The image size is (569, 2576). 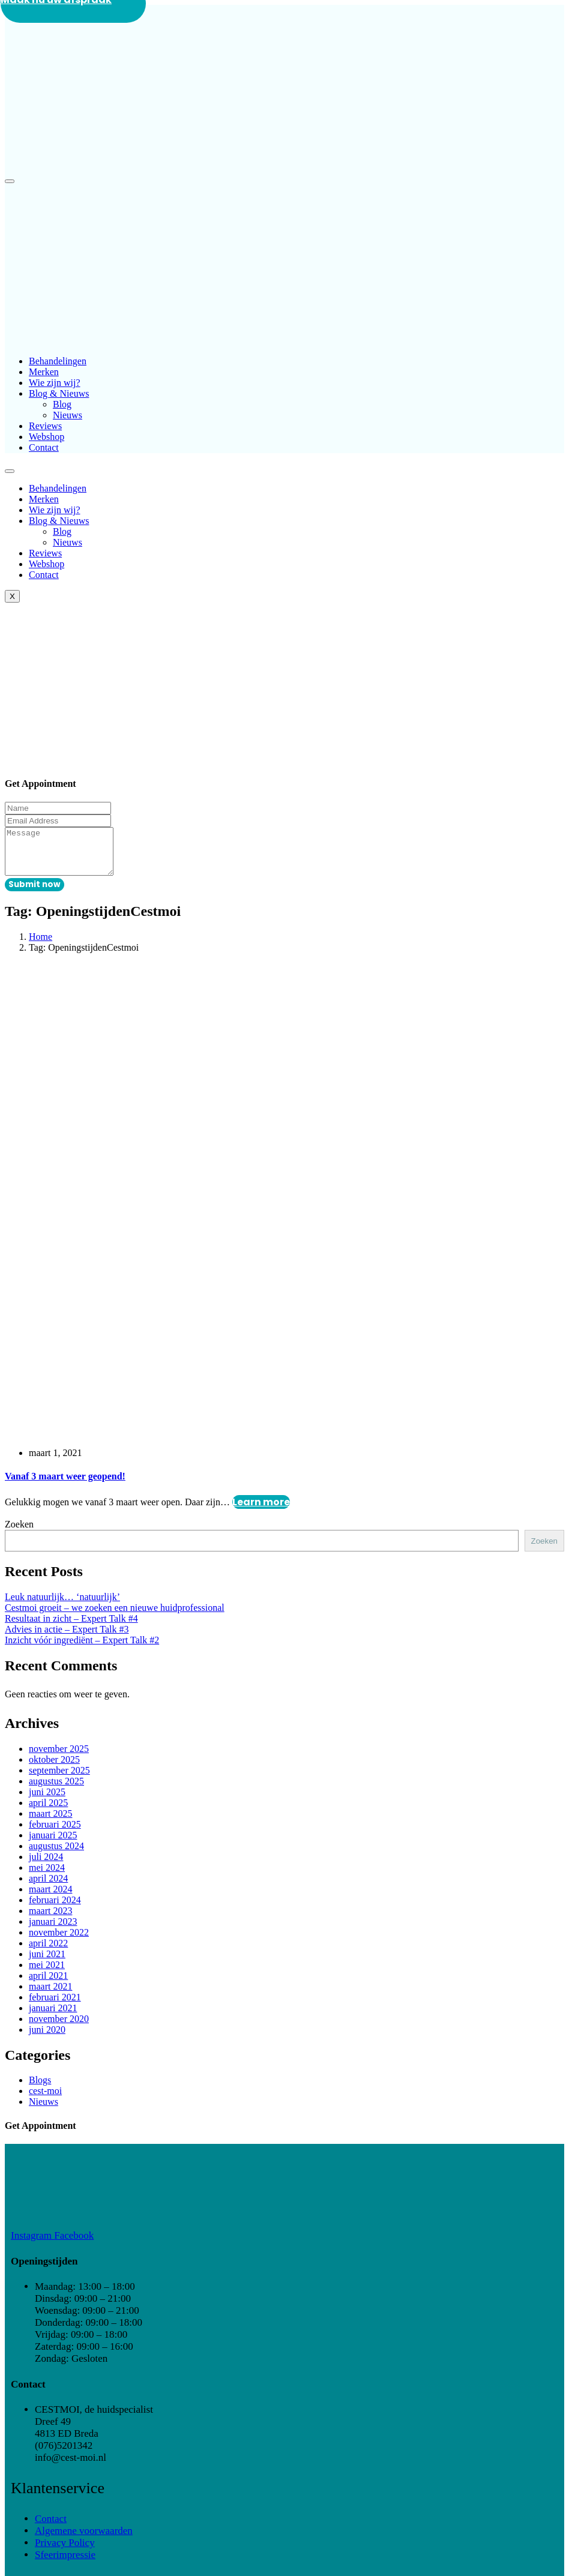 I want to click on januari 2023, so click(x=53, y=1930).